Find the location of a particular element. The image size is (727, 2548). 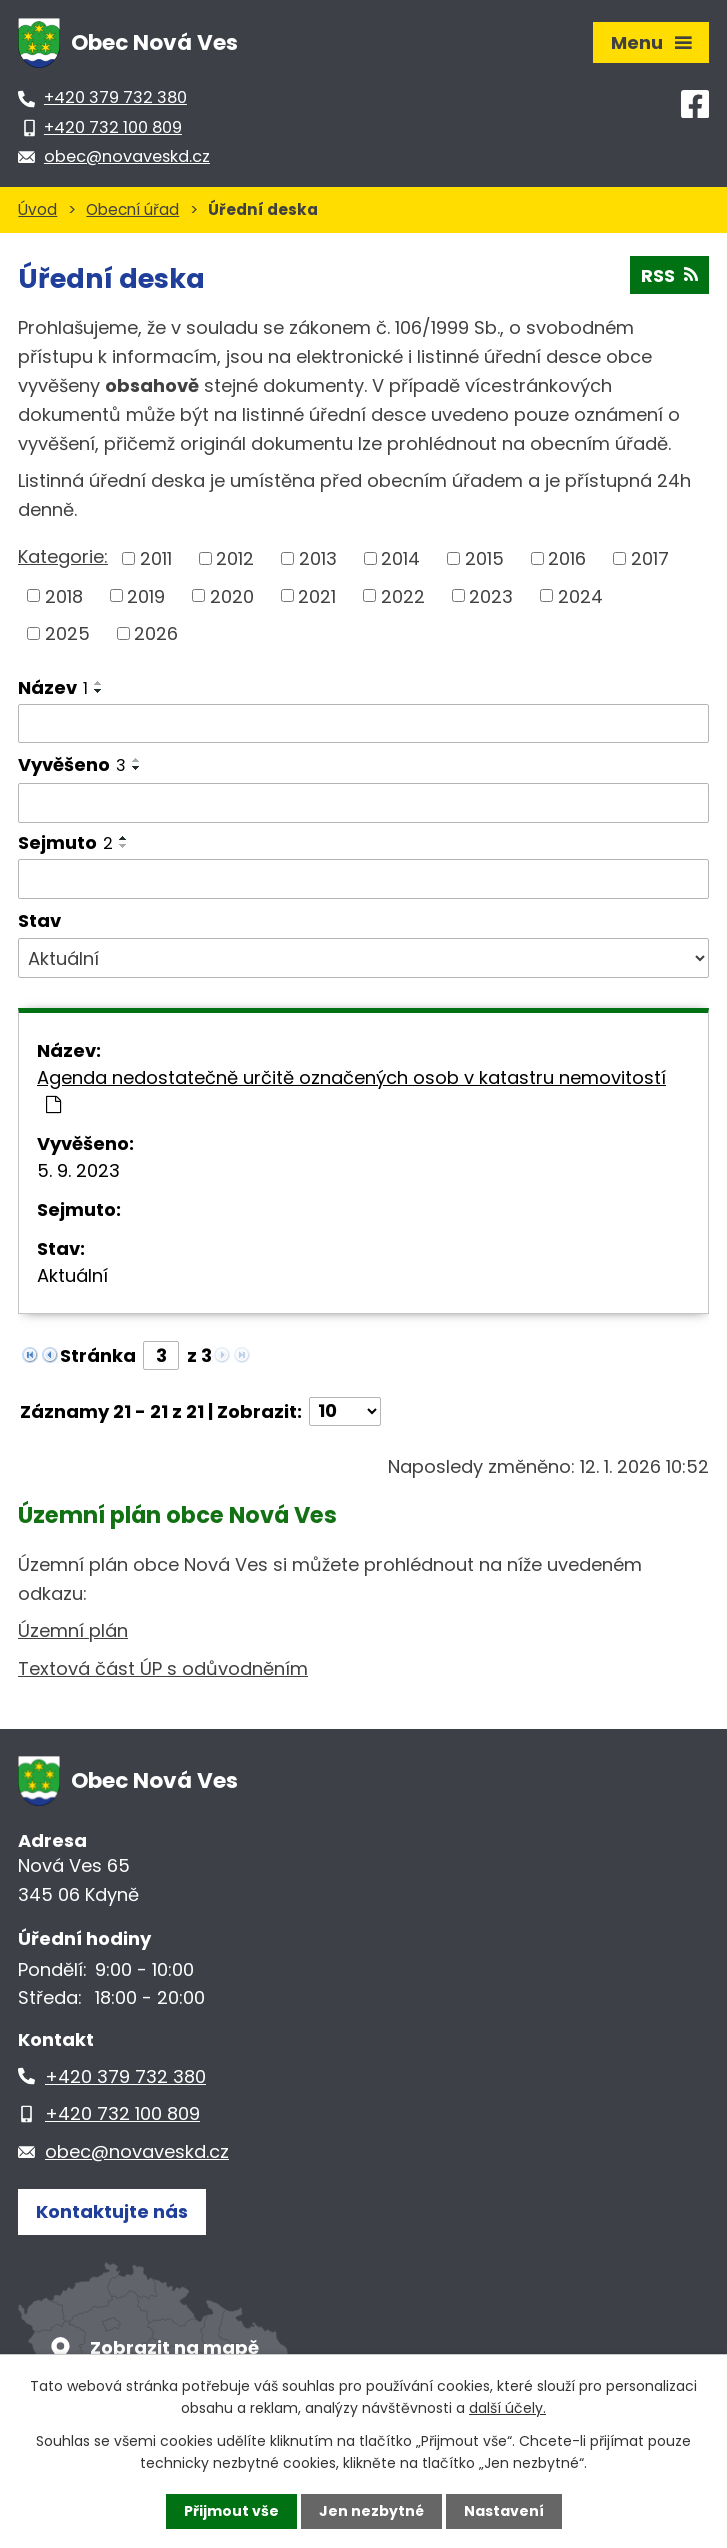

Nastavení is located at coordinates (504, 2511).